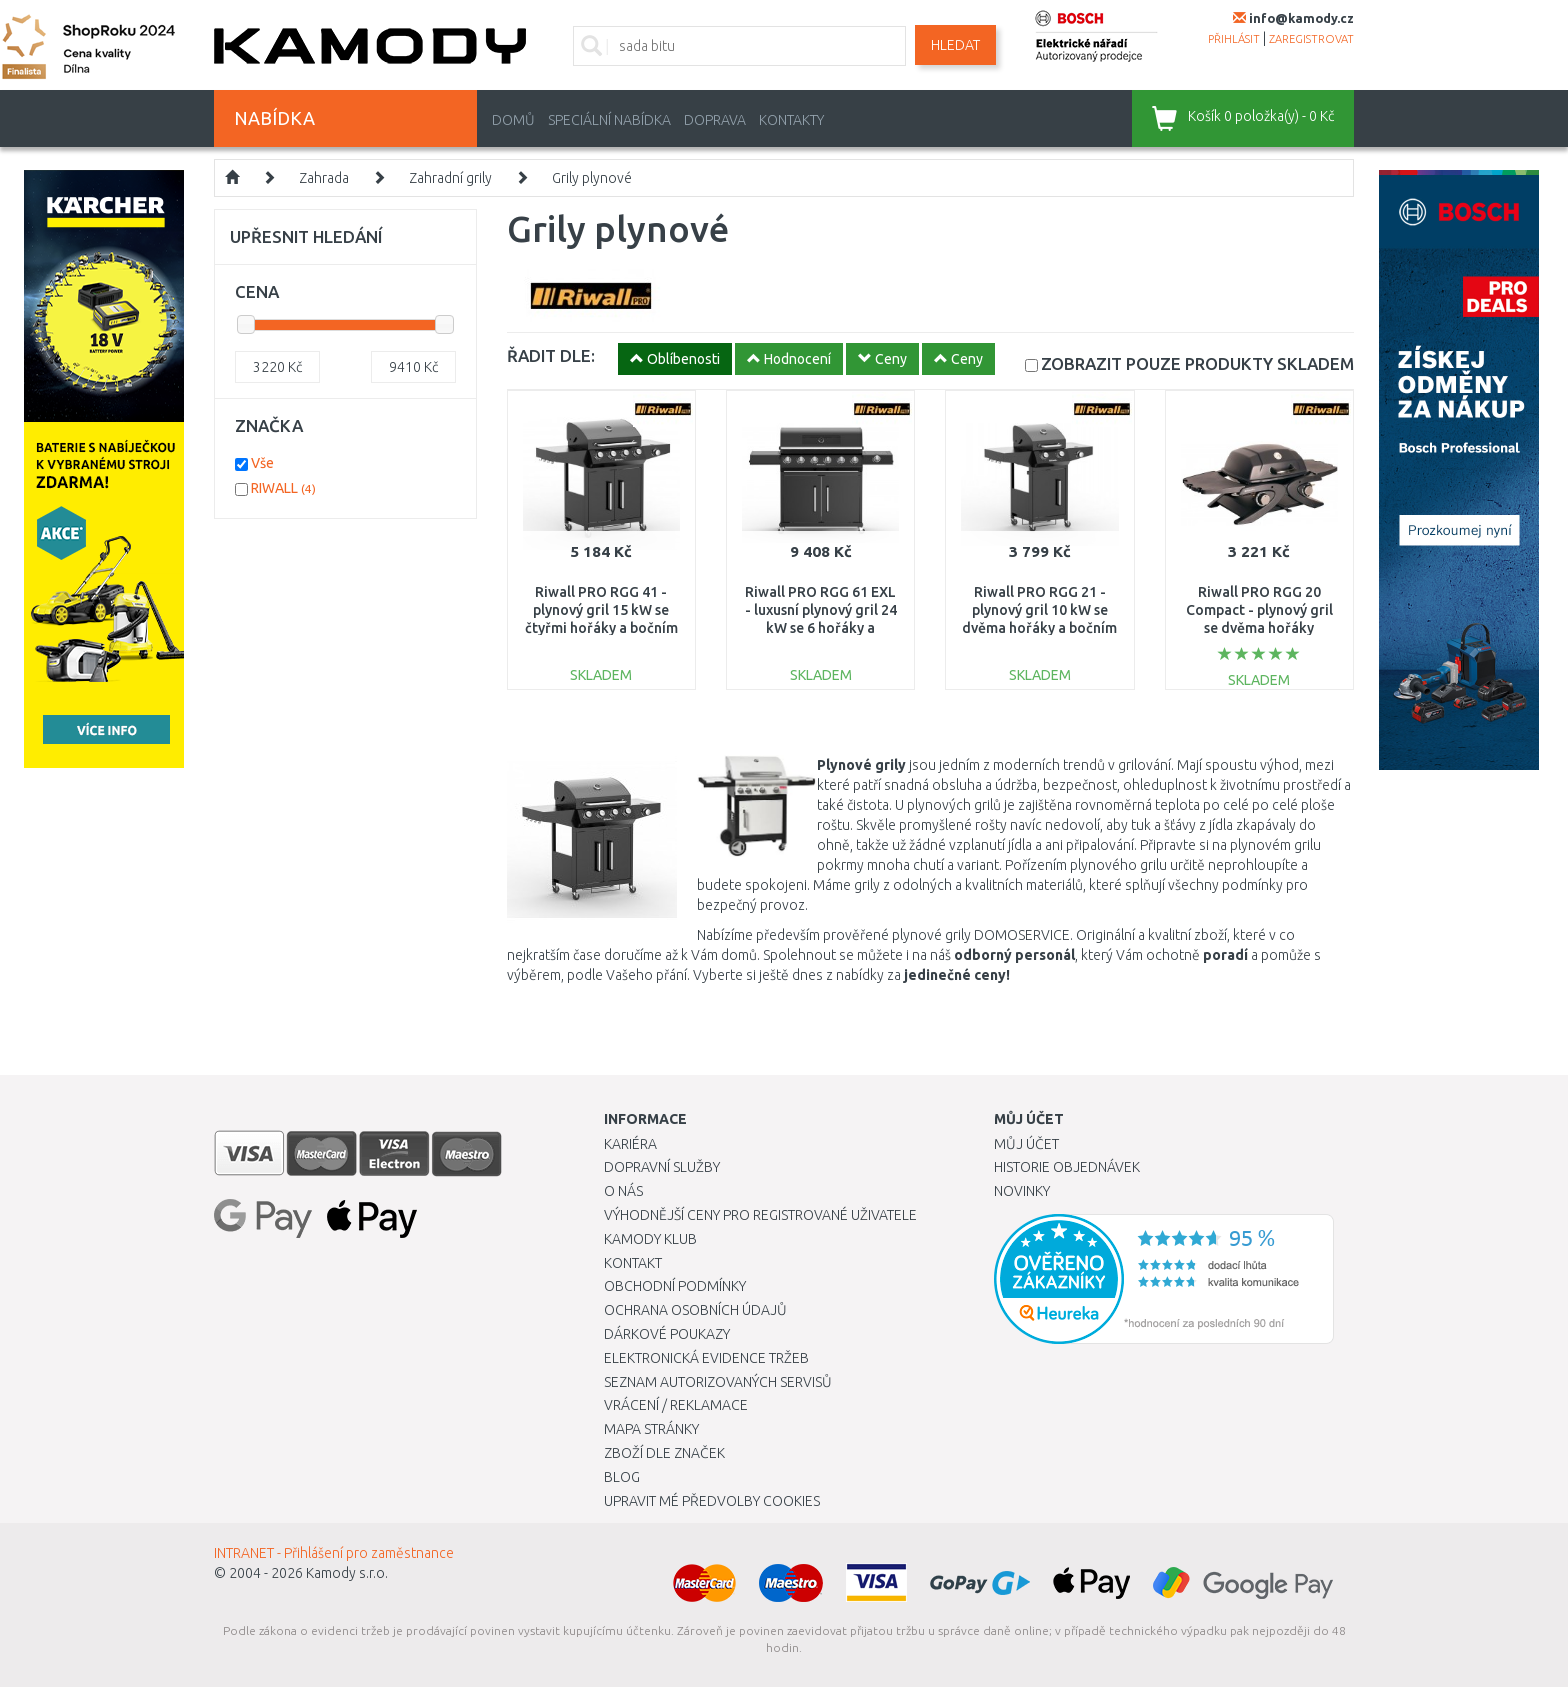 This screenshot has height=1687, width=1568. Describe the element at coordinates (695, 1310) in the screenshot. I see `Ochrana osobních údajů` at that location.